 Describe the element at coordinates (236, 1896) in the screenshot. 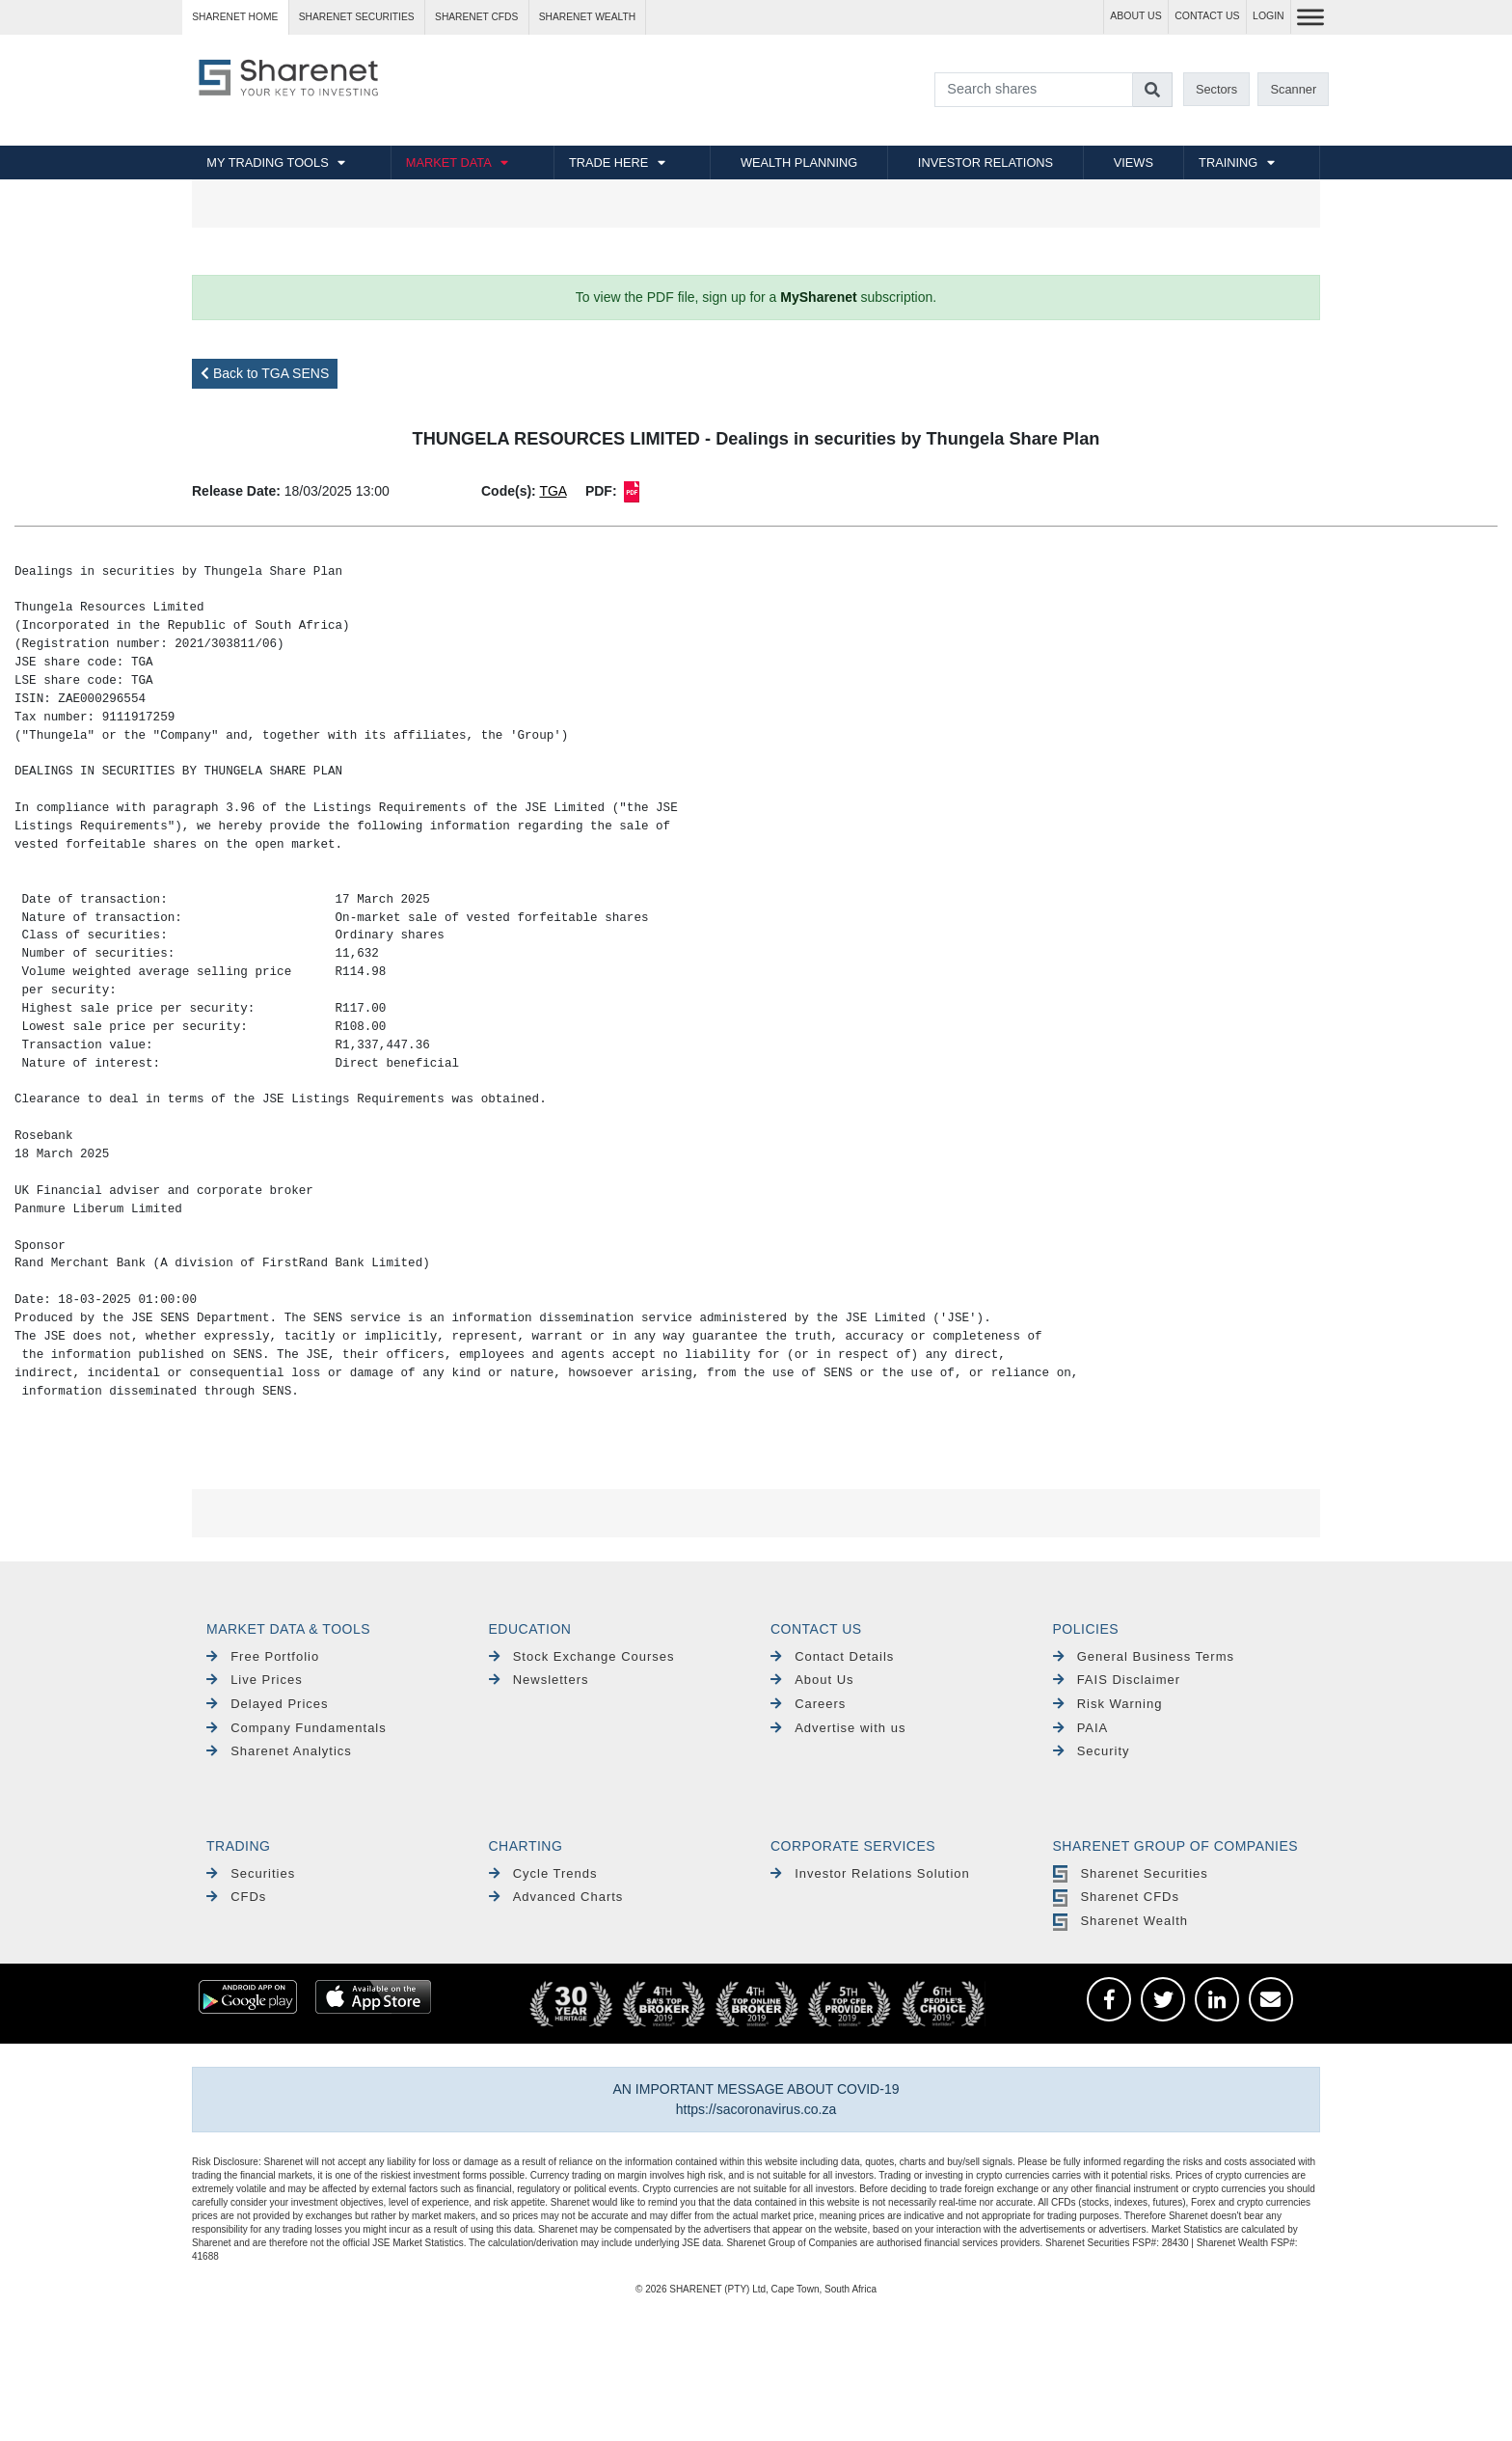

I see `CFDs` at that location.